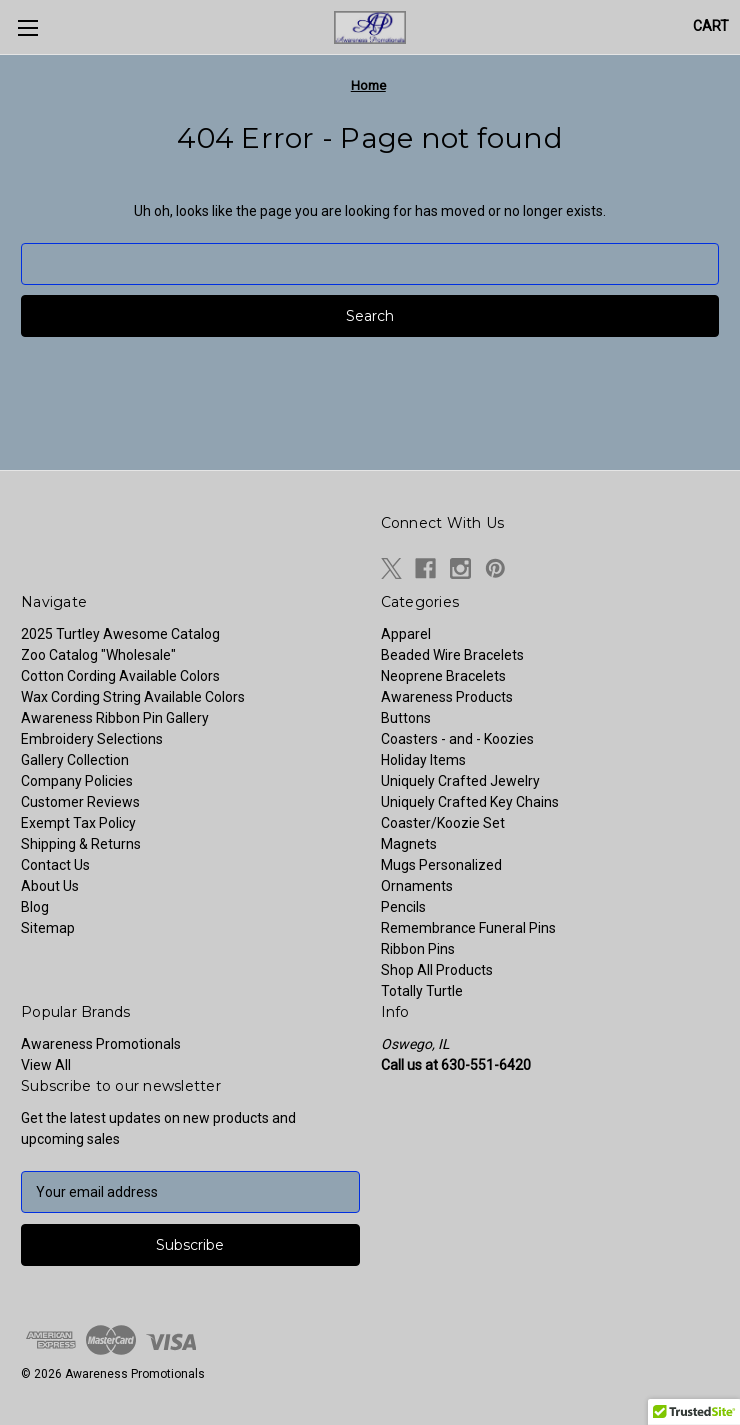  I want to click on Contact Us, so click(55, 865).